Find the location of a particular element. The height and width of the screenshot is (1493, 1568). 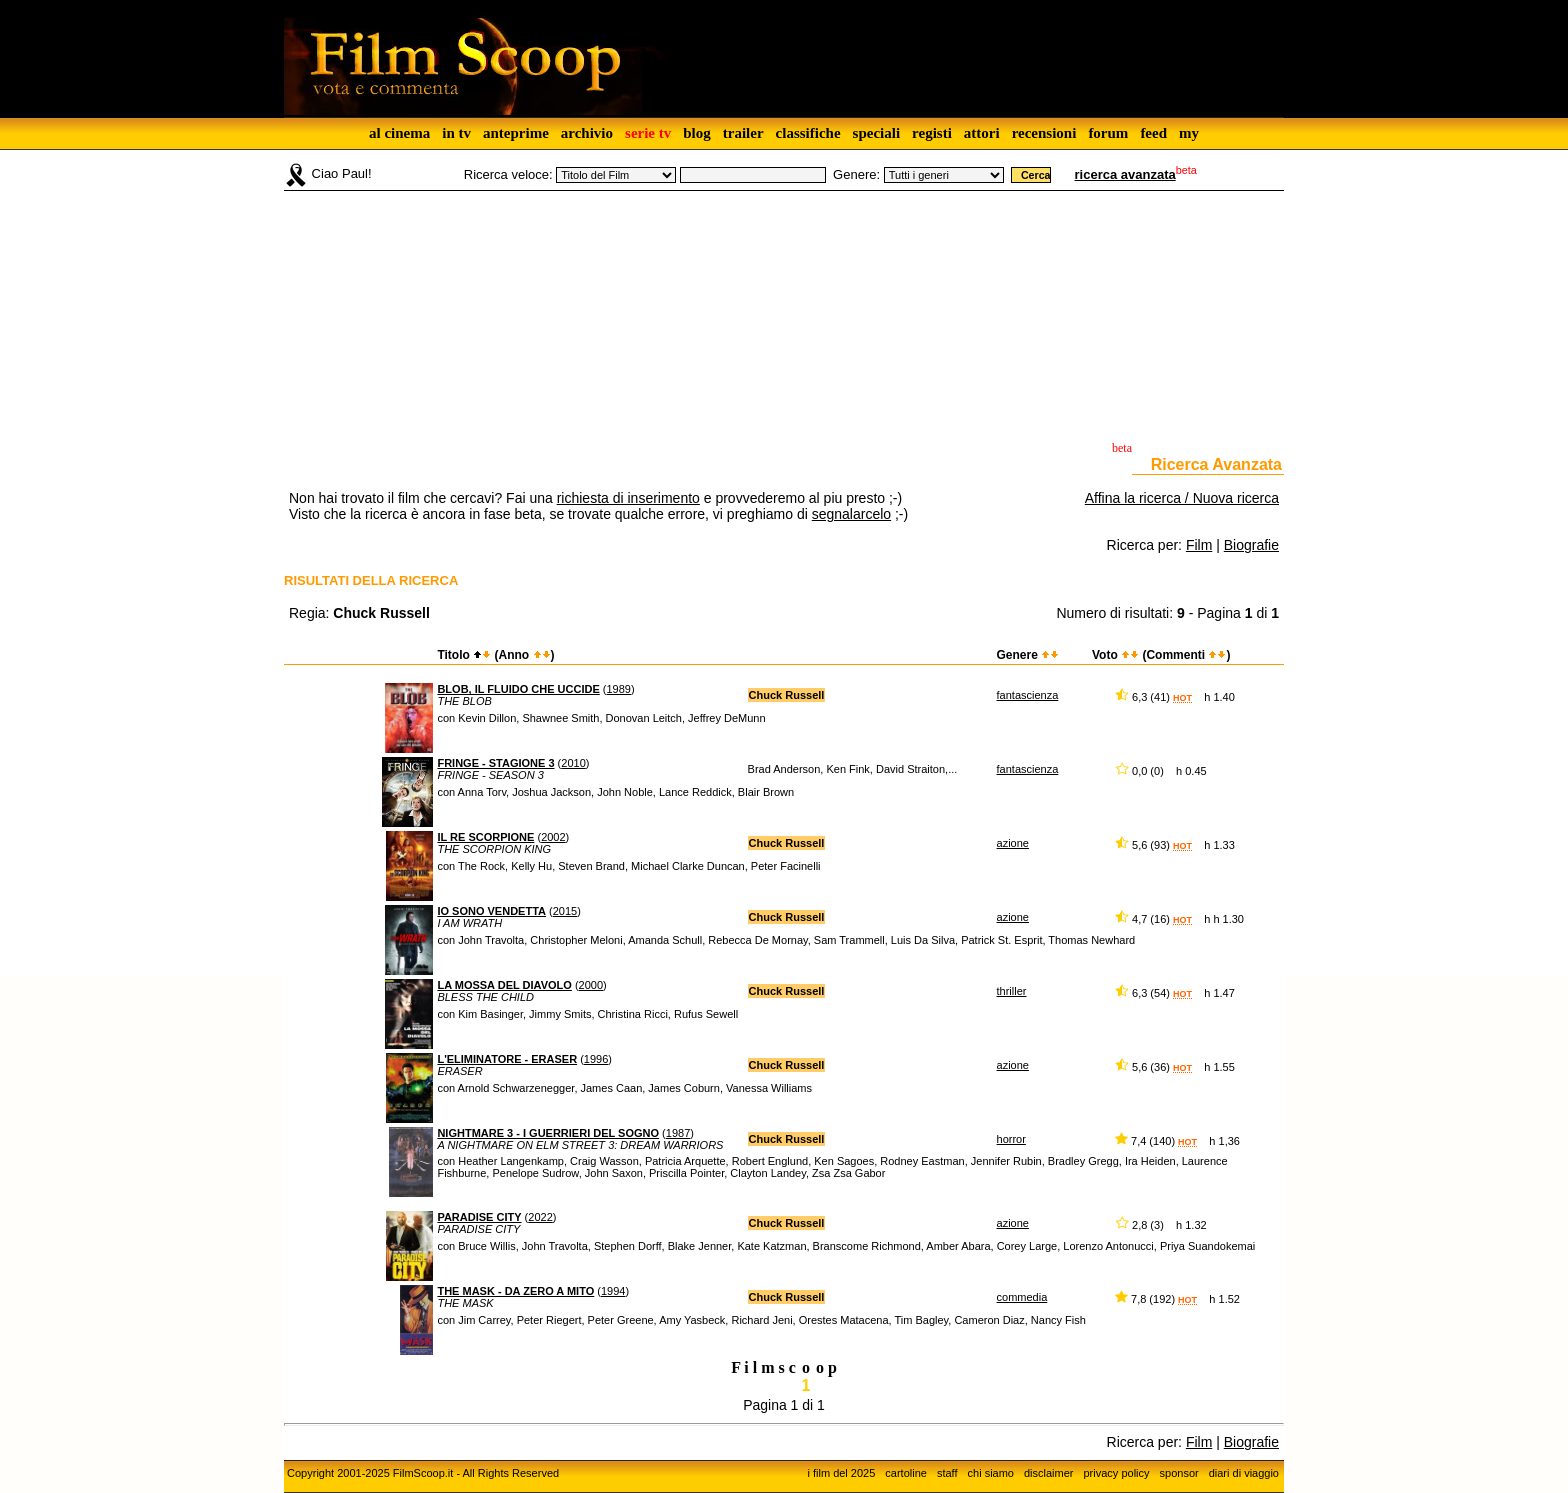

al cinema is located at coordinates (399, 133).